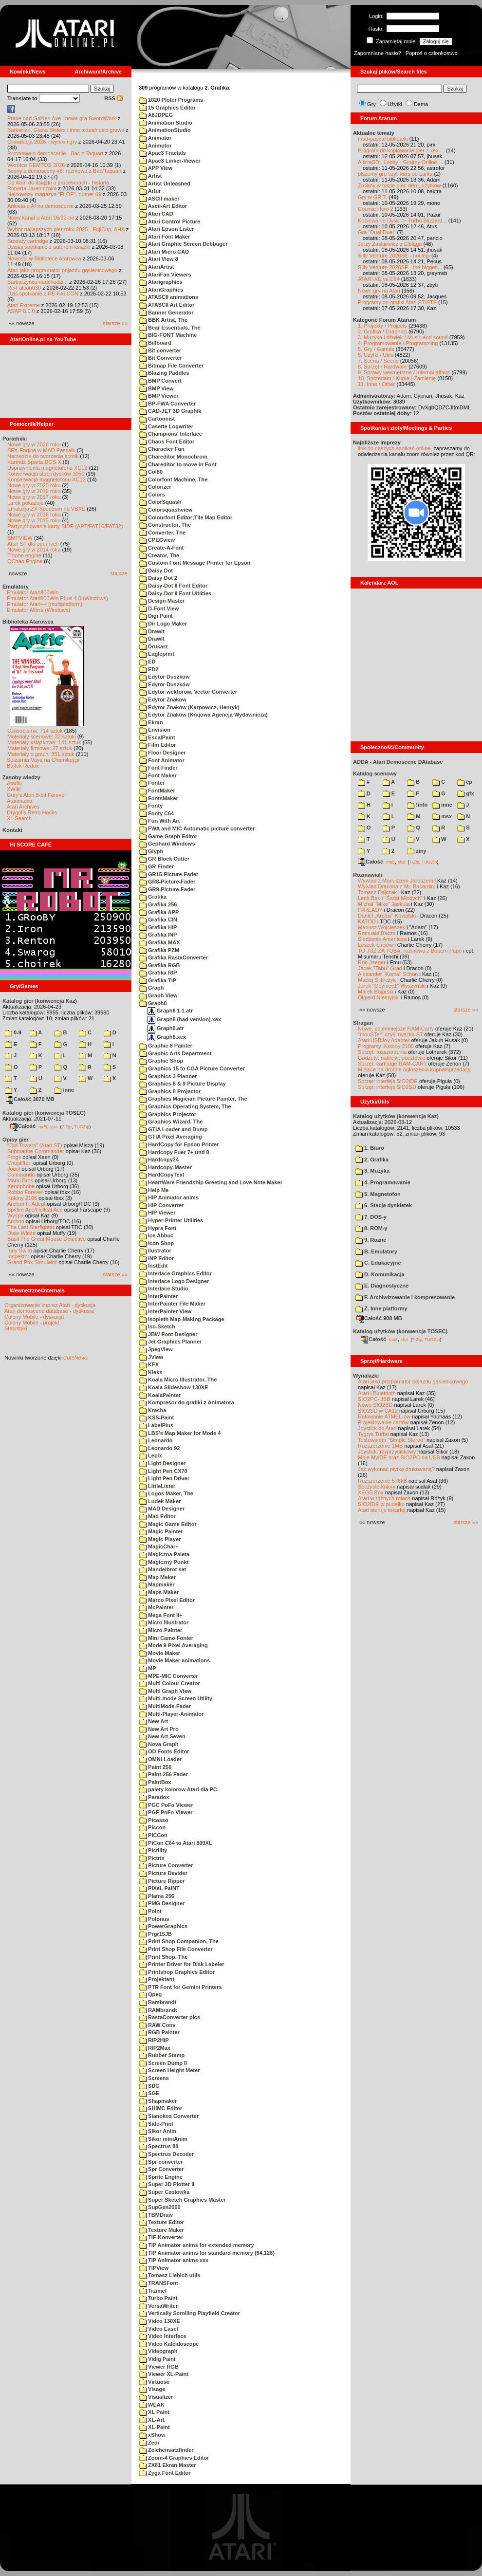 The width and height of the screenshot is (482, 2576). What do you see at coordinates (375, 773) in the screenshot?
I see `Katalog scenowy` at bounding box center [375, 773].